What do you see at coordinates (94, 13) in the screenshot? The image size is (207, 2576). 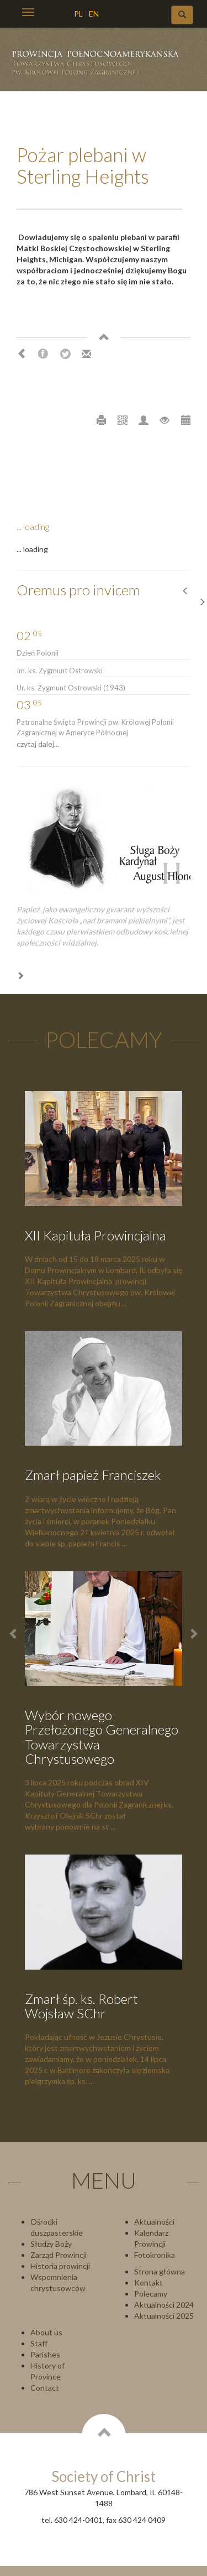 I see `EN` at bounding box center [94, 13].